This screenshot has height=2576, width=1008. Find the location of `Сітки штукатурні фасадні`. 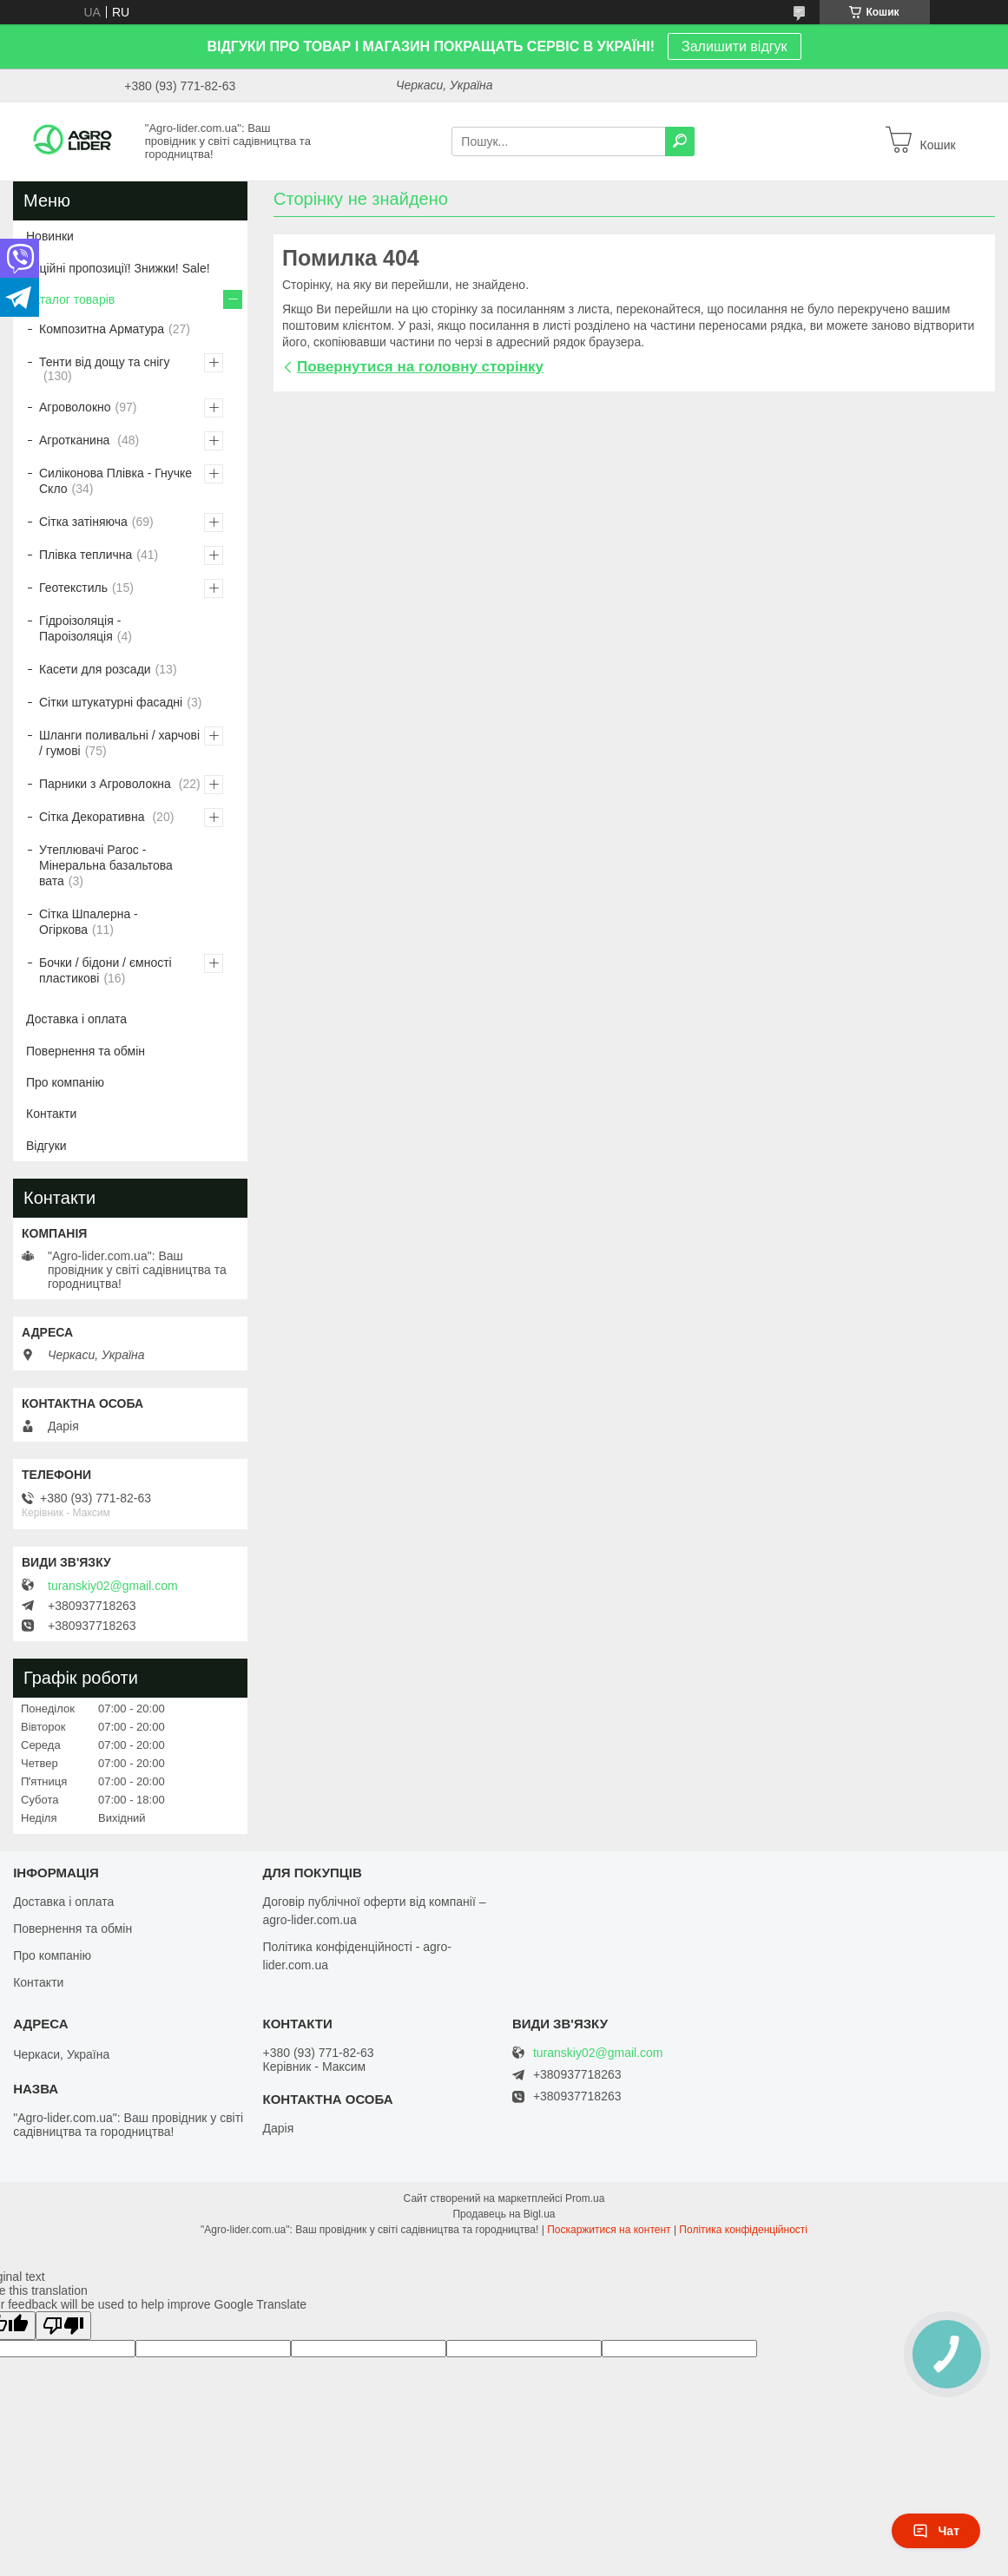

Сітки штукатурні фасадні is located at coordinates (110, 702).